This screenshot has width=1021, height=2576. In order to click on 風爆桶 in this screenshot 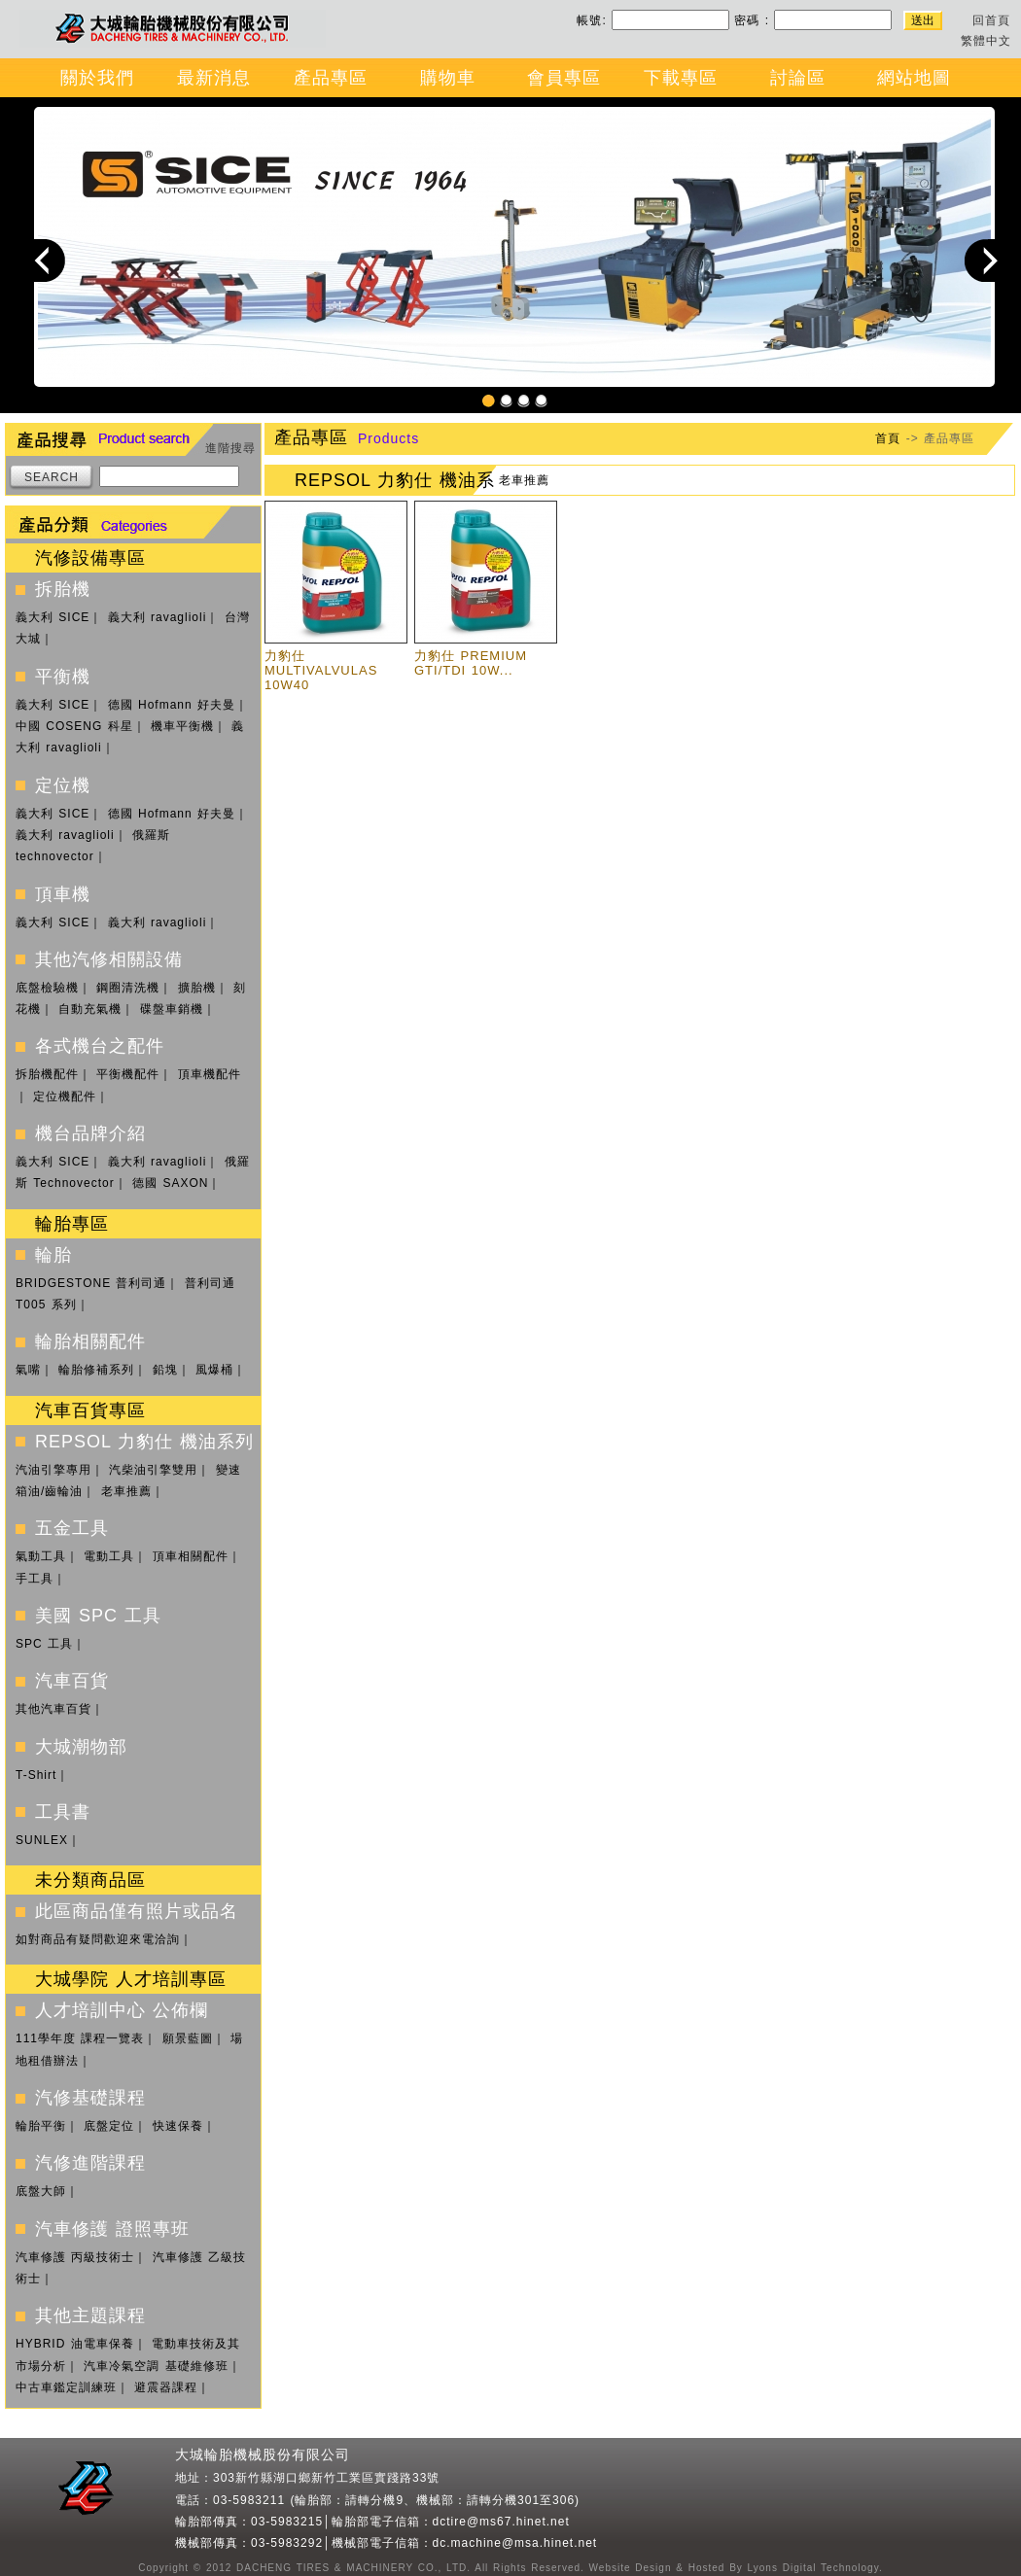, I will do `click(214, 1369)`.